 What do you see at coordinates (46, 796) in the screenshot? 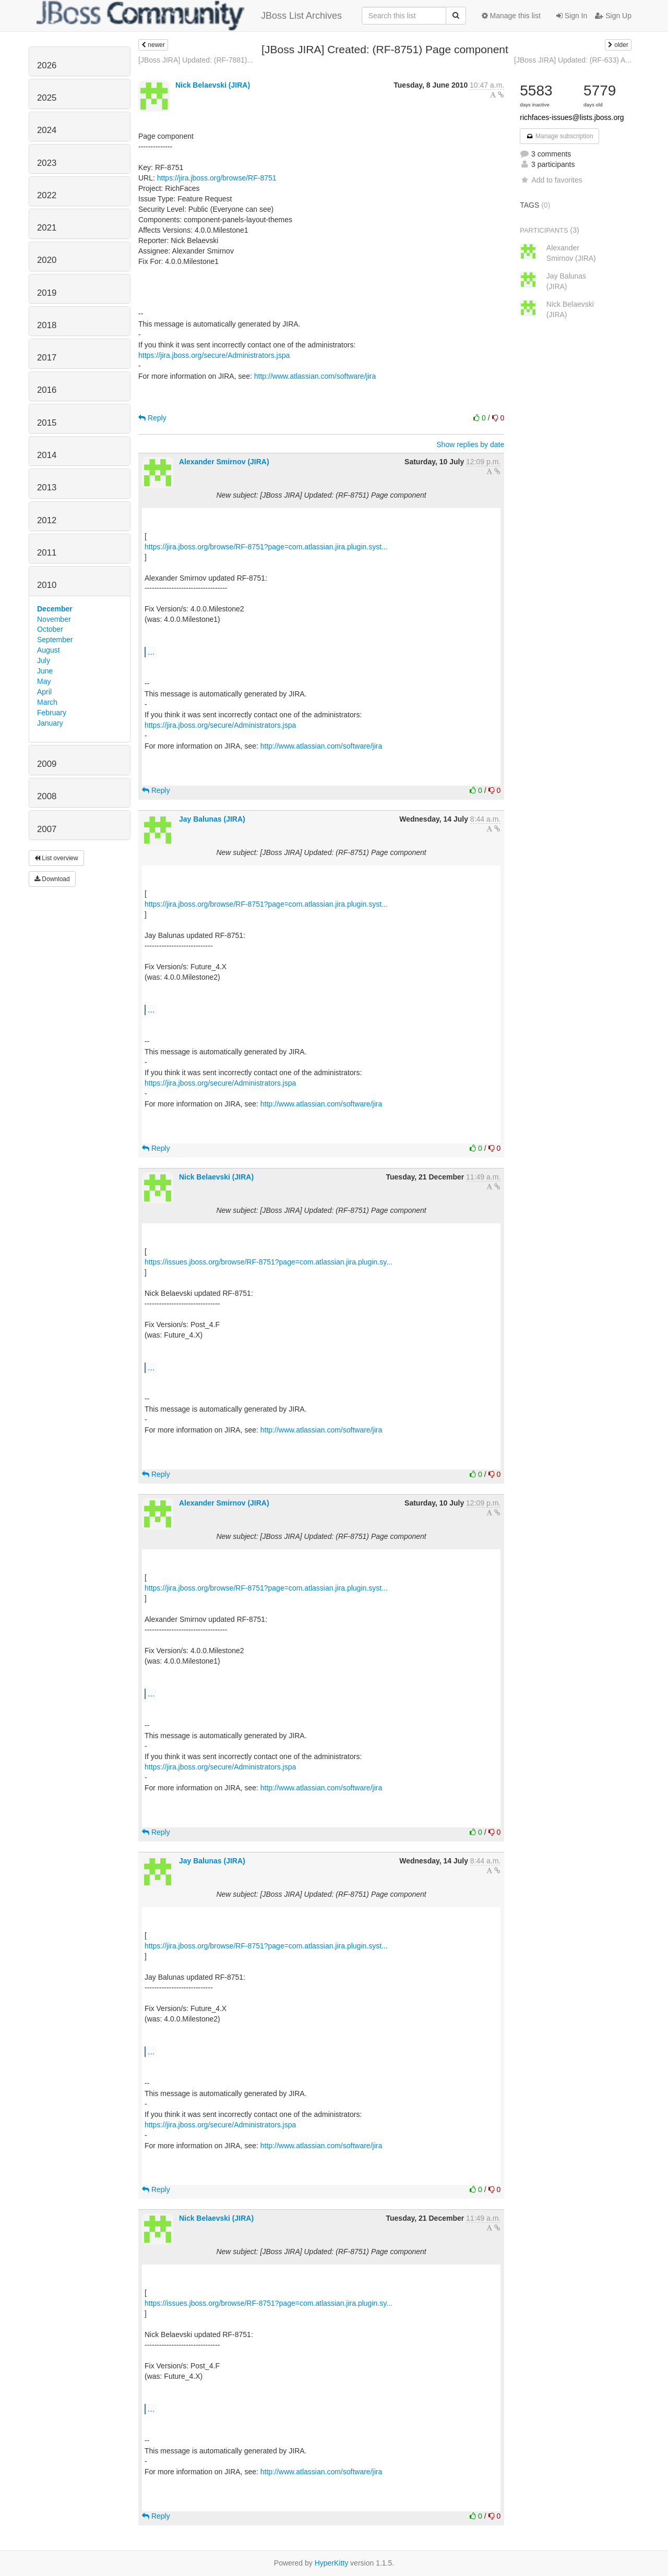
I see `2008` at bounding box center [46, 796].